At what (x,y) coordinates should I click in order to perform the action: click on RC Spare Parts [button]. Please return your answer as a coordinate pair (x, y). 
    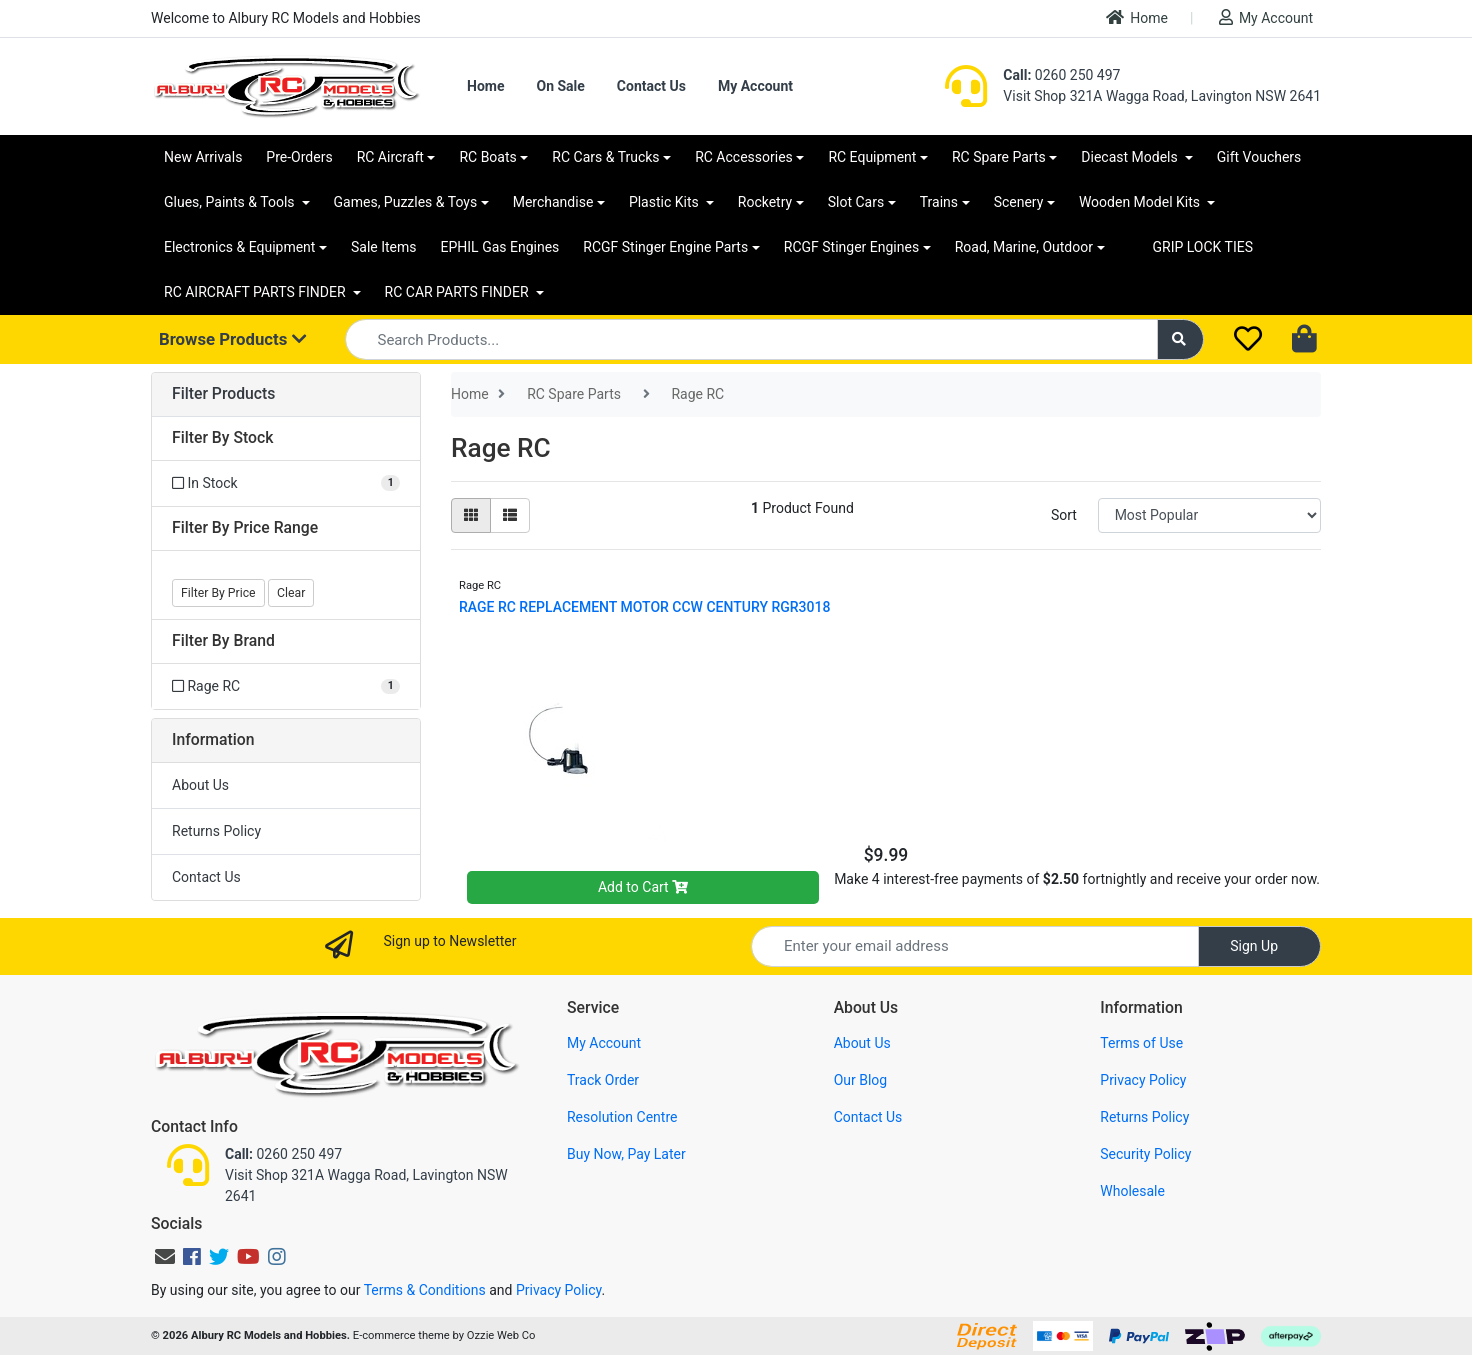
    Looking at the image, I should click on (999, 157).